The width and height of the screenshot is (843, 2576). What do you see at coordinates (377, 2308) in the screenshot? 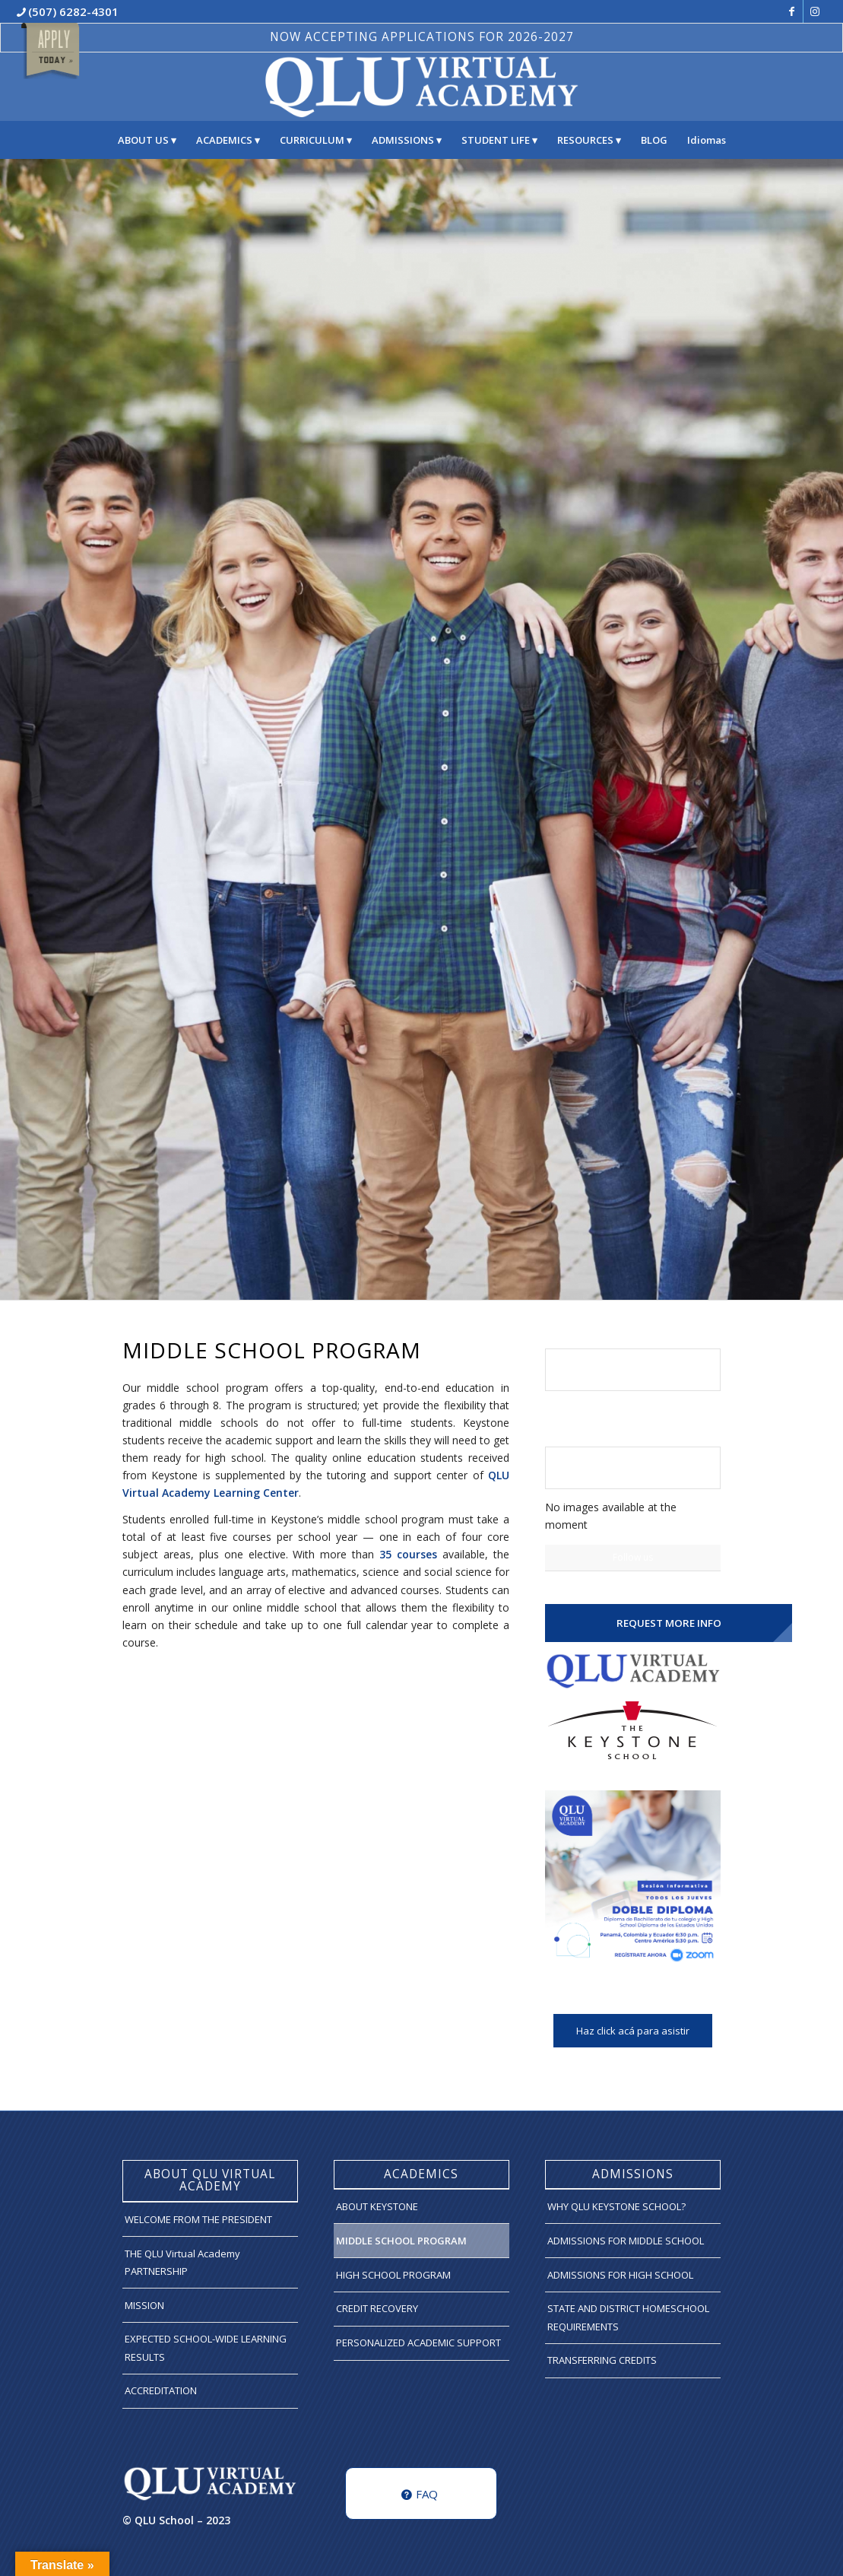
I see `CREDIT RECOVERY` at bounding box center [377, 2308].